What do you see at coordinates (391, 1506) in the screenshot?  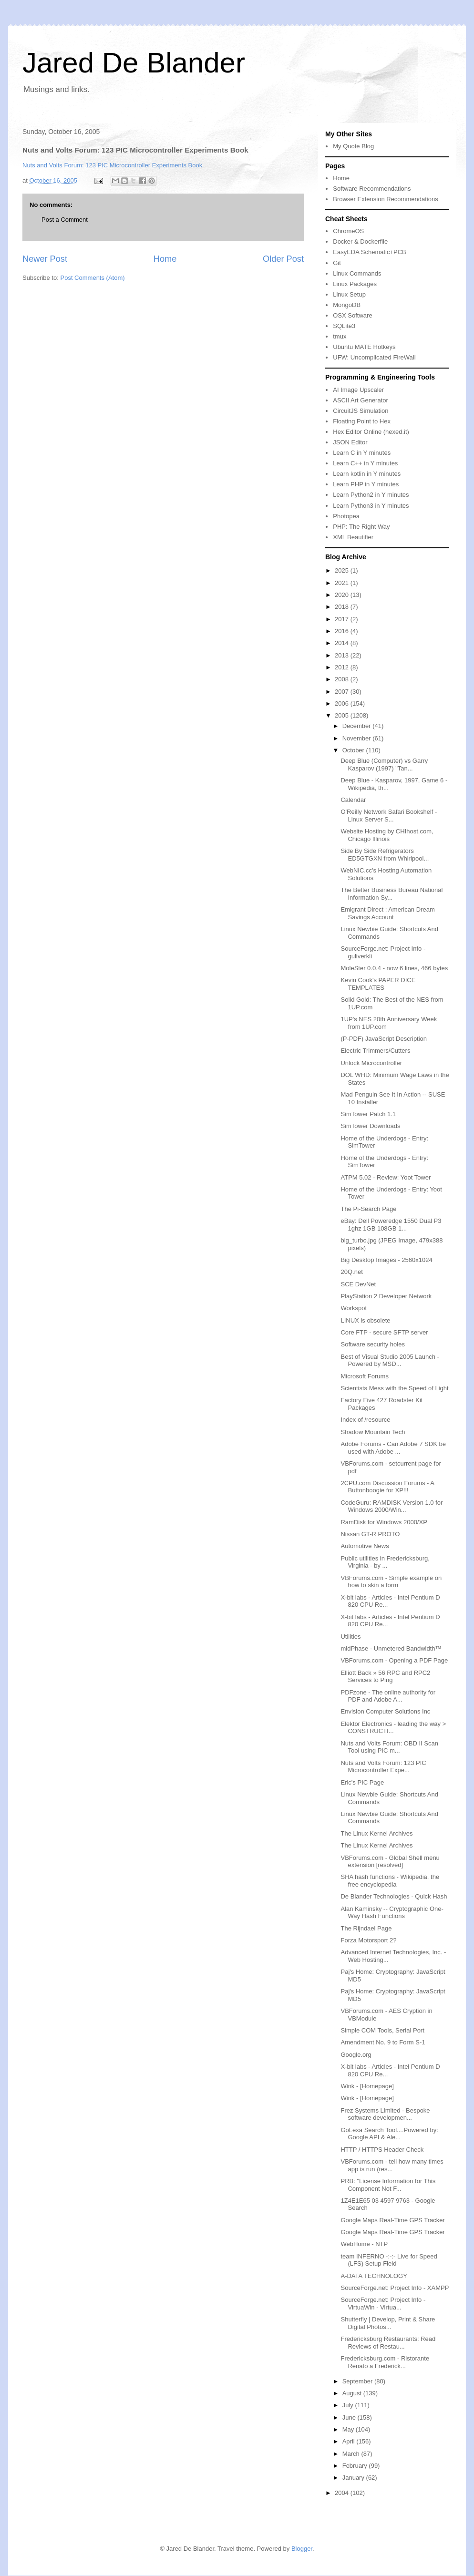 I see `CodeGuru: RAMDISK Version 1.0 for Windows 2000/Win...` at bounding box center [391, 1506].